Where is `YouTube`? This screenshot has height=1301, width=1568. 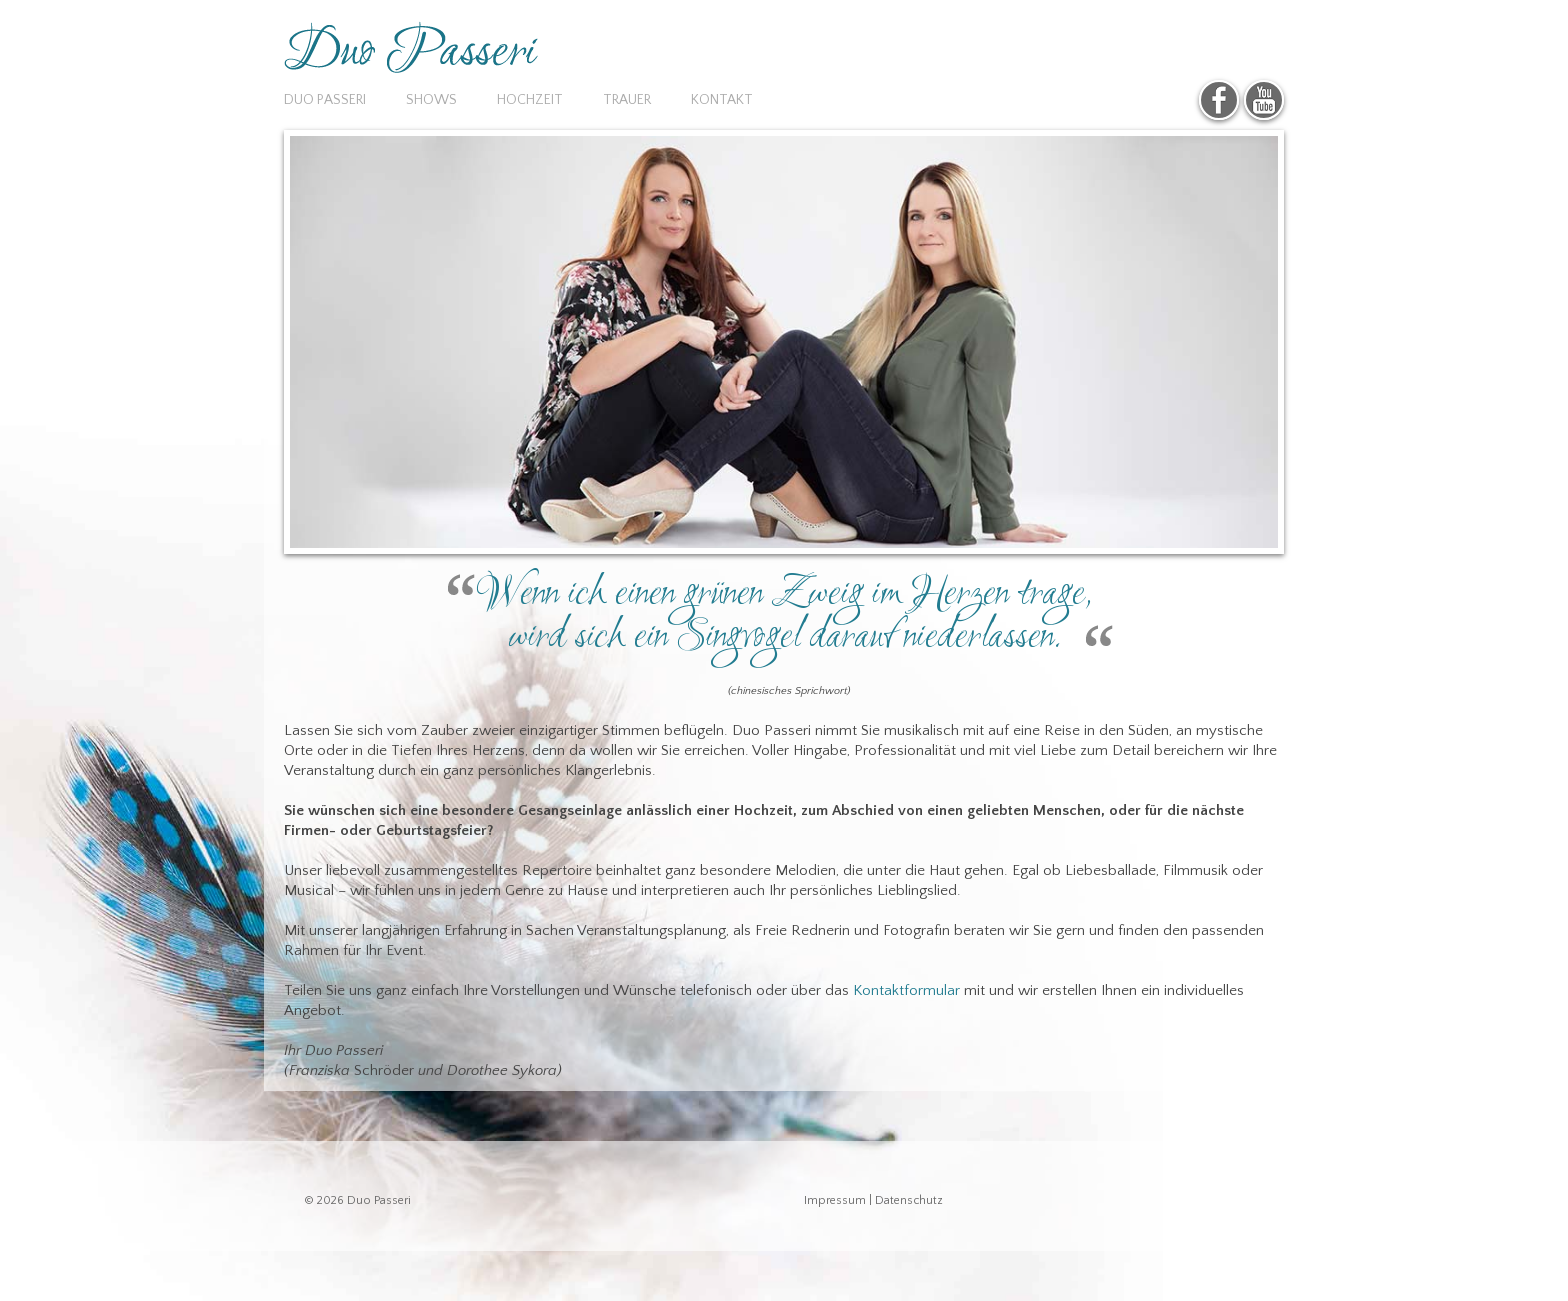 YouTube is located at coordinates (1264, 100).